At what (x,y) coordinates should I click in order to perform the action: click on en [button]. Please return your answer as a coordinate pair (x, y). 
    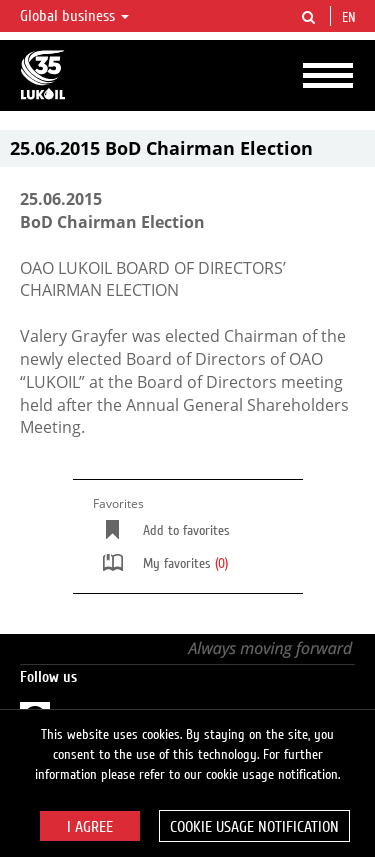
    Looking at the image, I should click on (351, 18).